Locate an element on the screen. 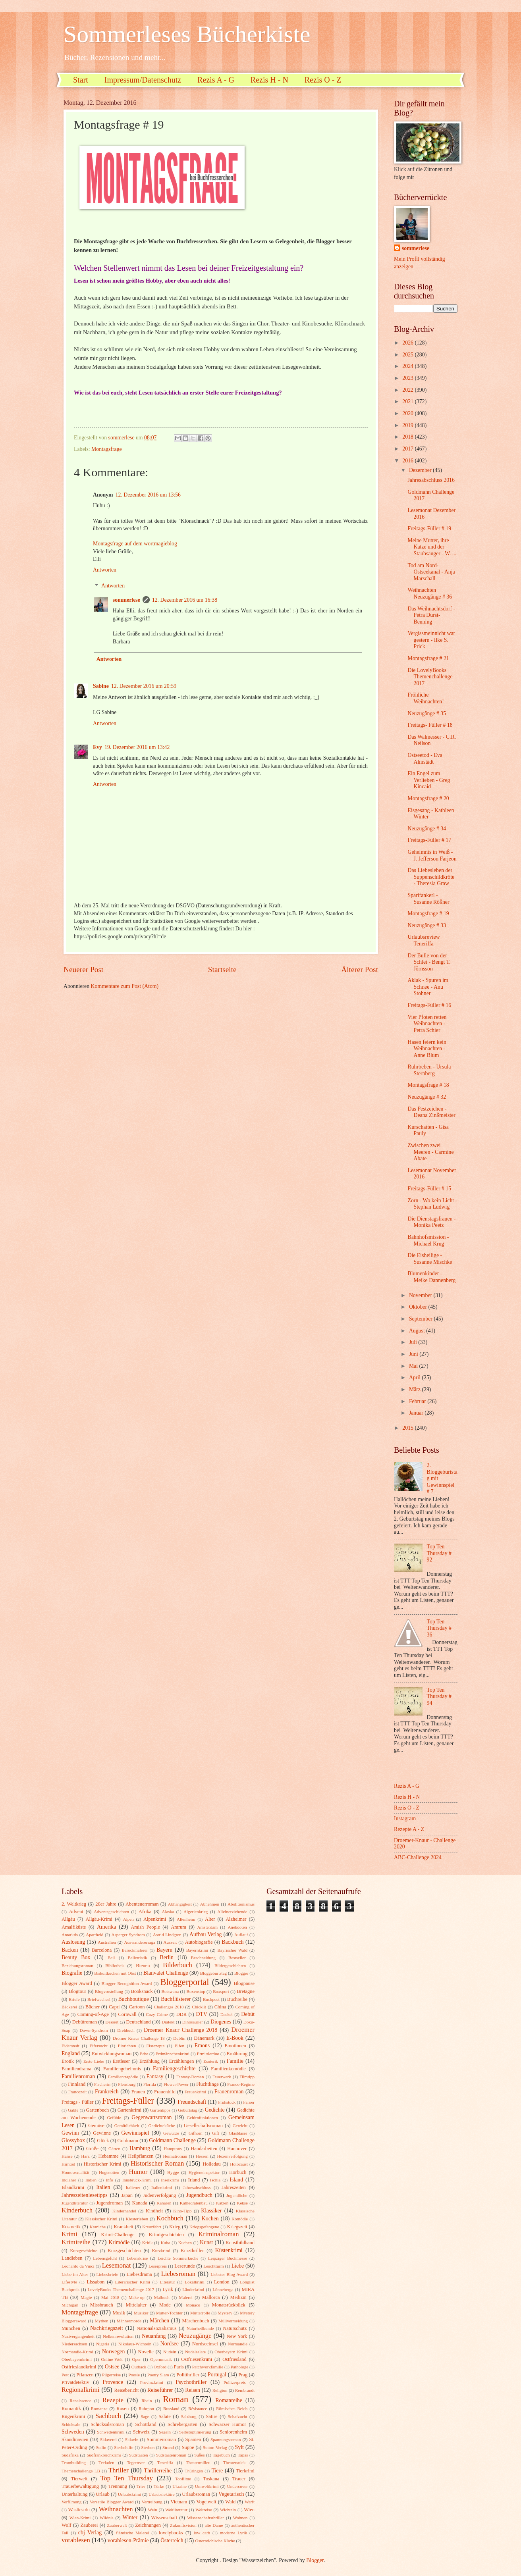 This screenshot has width=521, height=2576. Teneriffa is located at coordinates (165, 2462).